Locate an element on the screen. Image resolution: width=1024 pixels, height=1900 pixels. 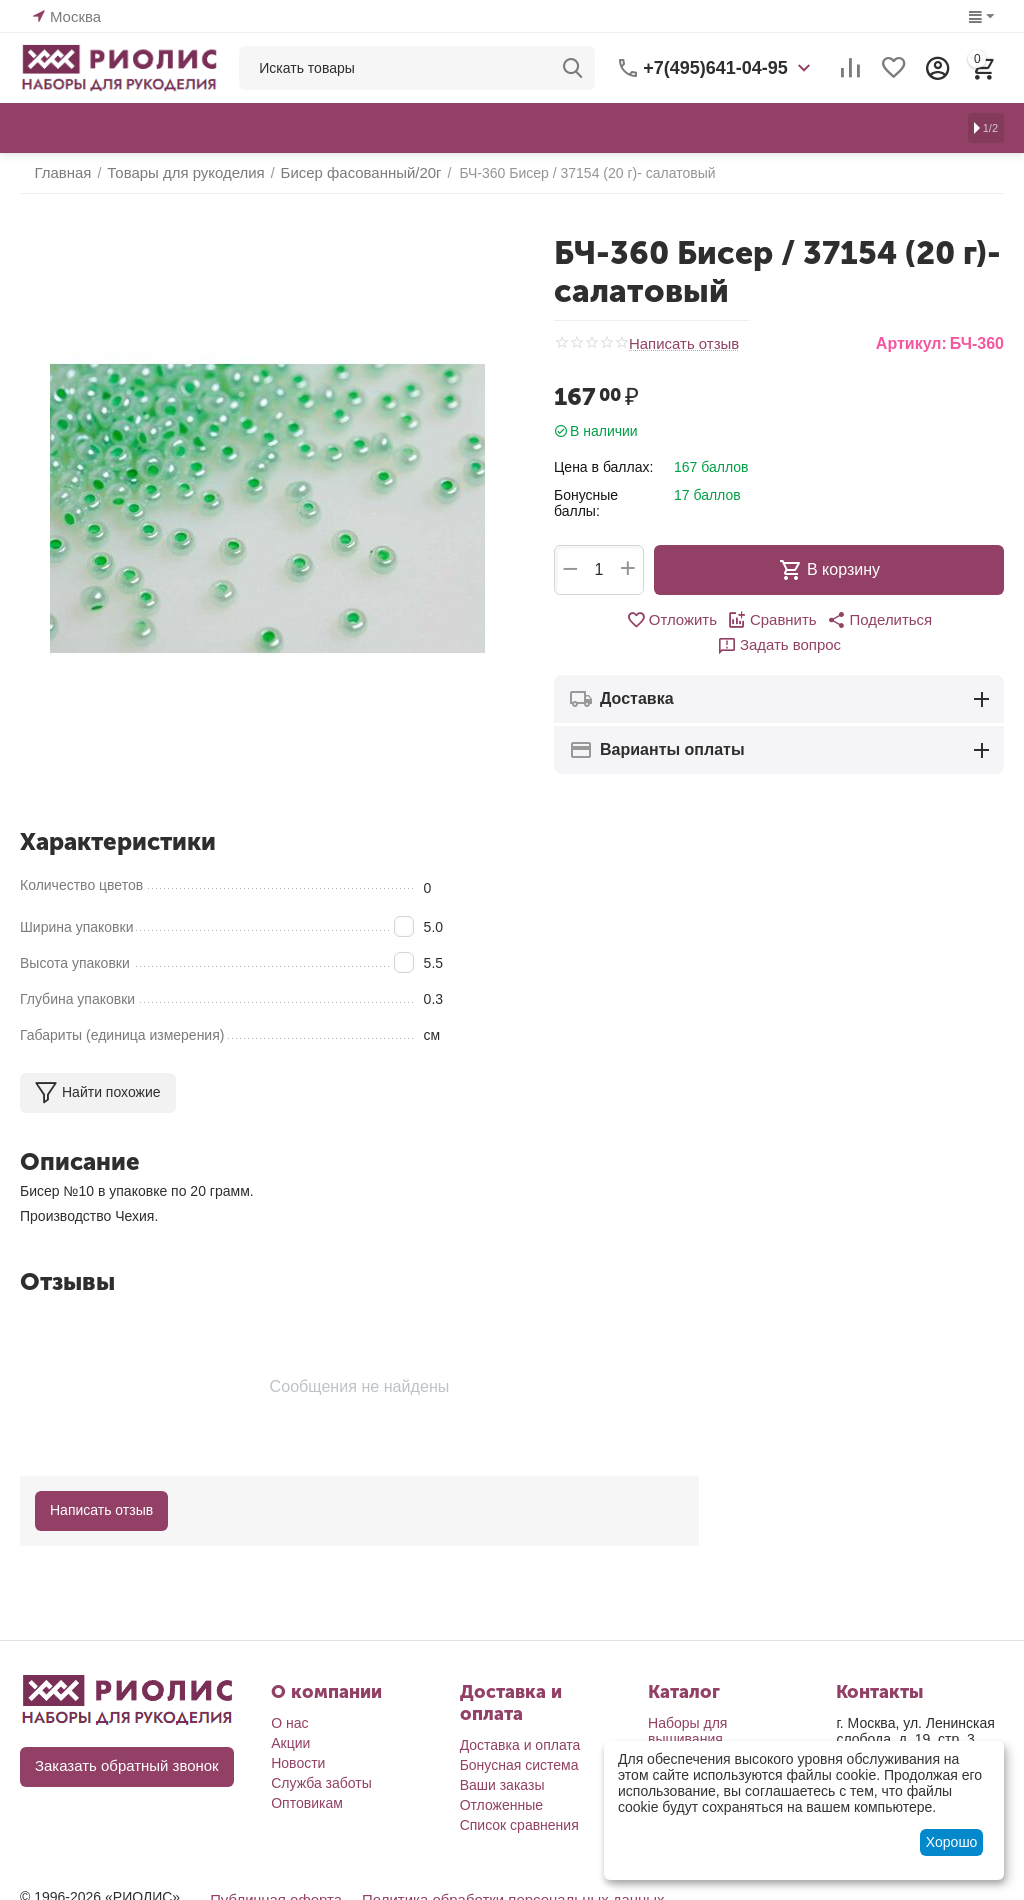
Отложить is located at coordinates (612, 620).